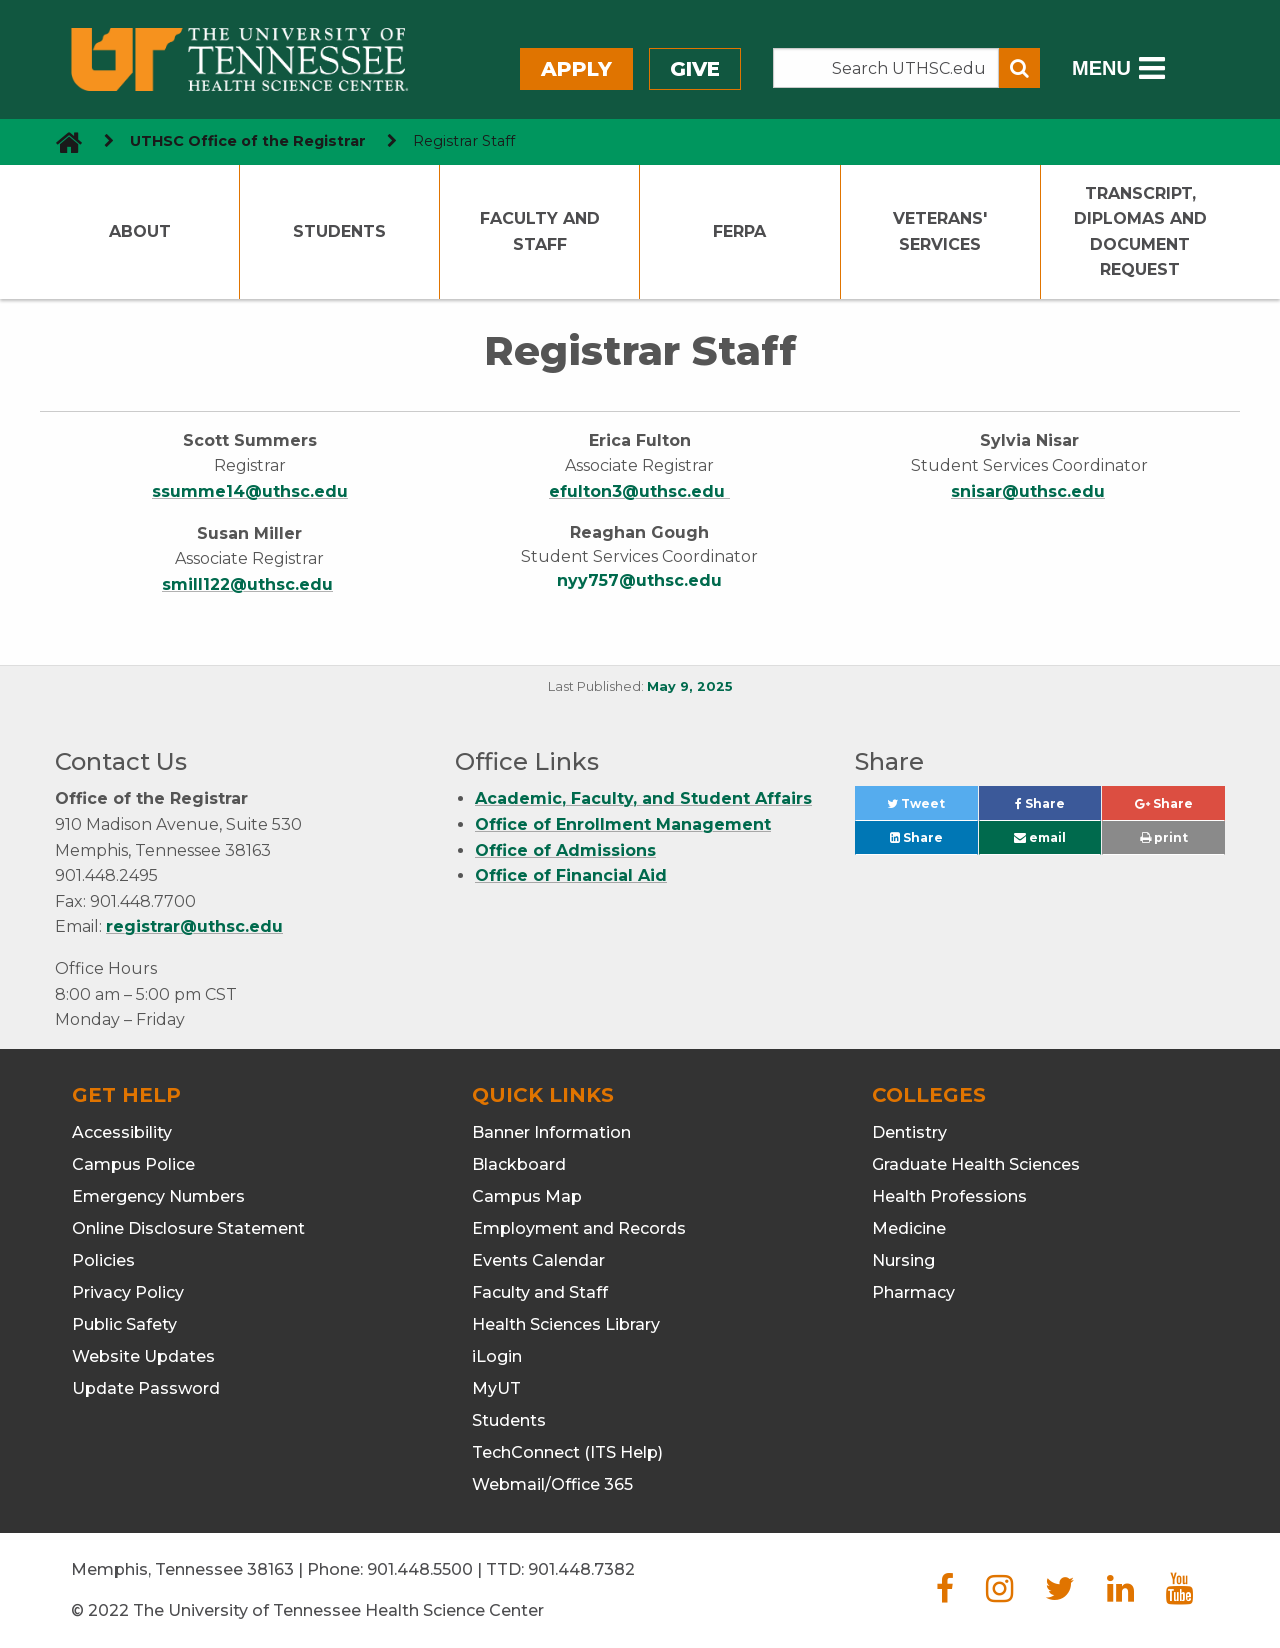 The height and width of the screenshot is (1648, 1280). I want to click on Health Professions, so click(949, 1196).